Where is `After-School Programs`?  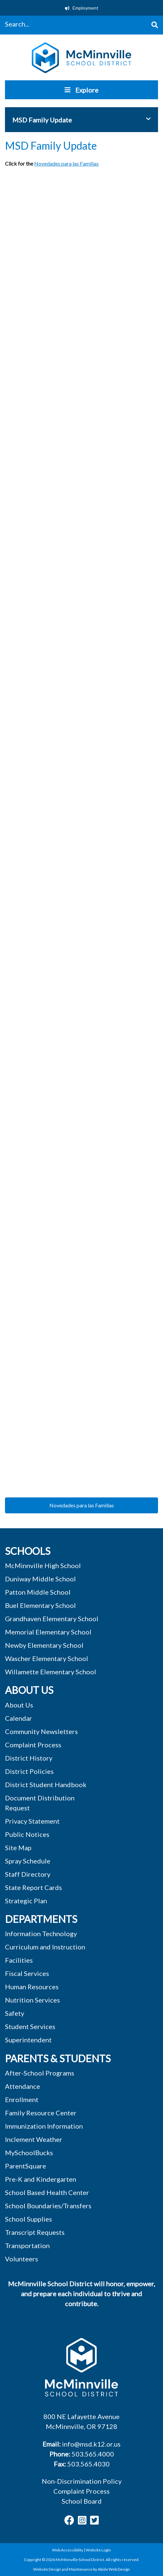 After-School Programs is located at coordinates (39, 2073).